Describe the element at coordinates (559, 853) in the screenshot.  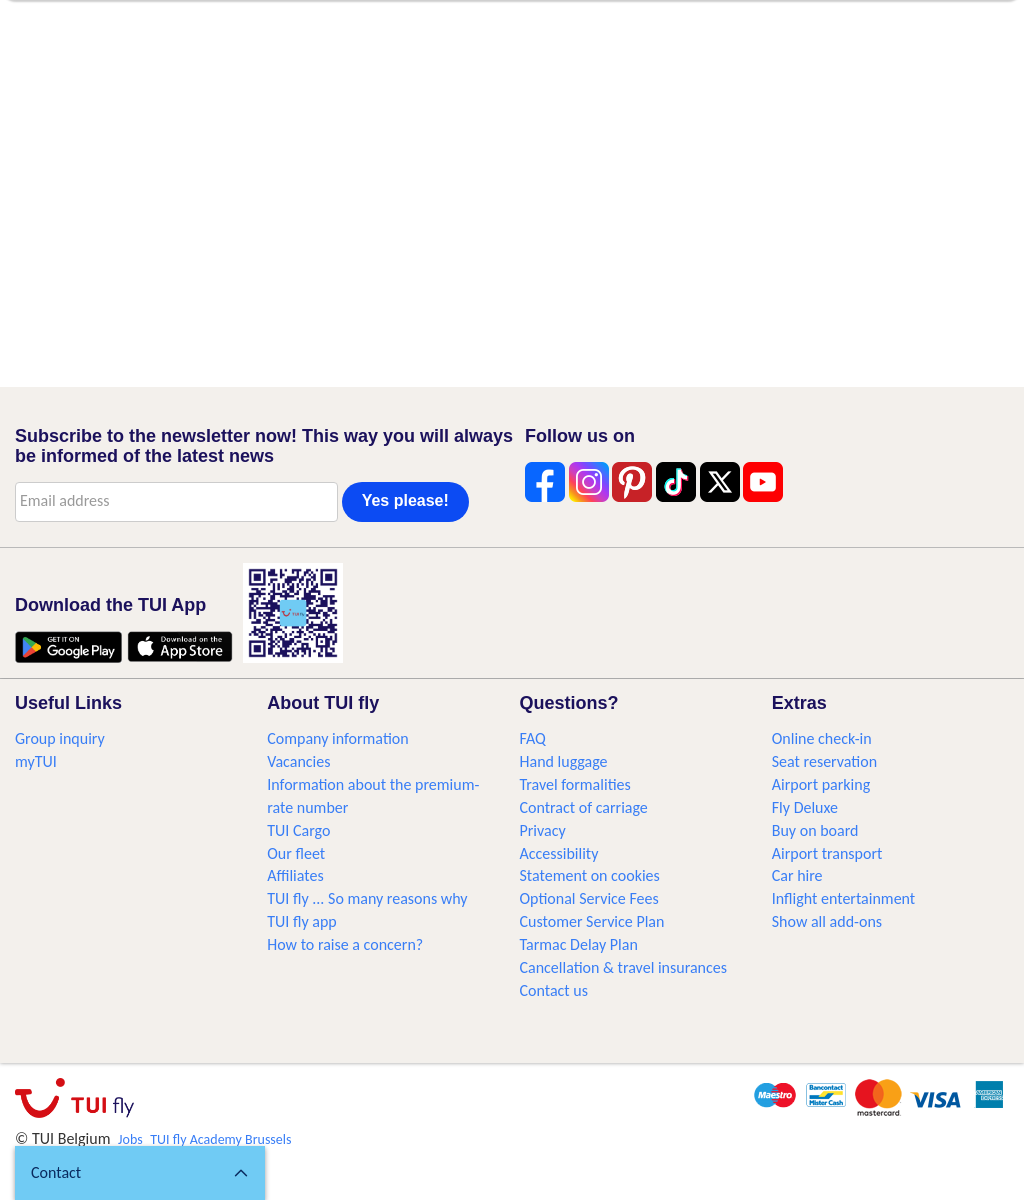
I see `Accessibility` at that location.